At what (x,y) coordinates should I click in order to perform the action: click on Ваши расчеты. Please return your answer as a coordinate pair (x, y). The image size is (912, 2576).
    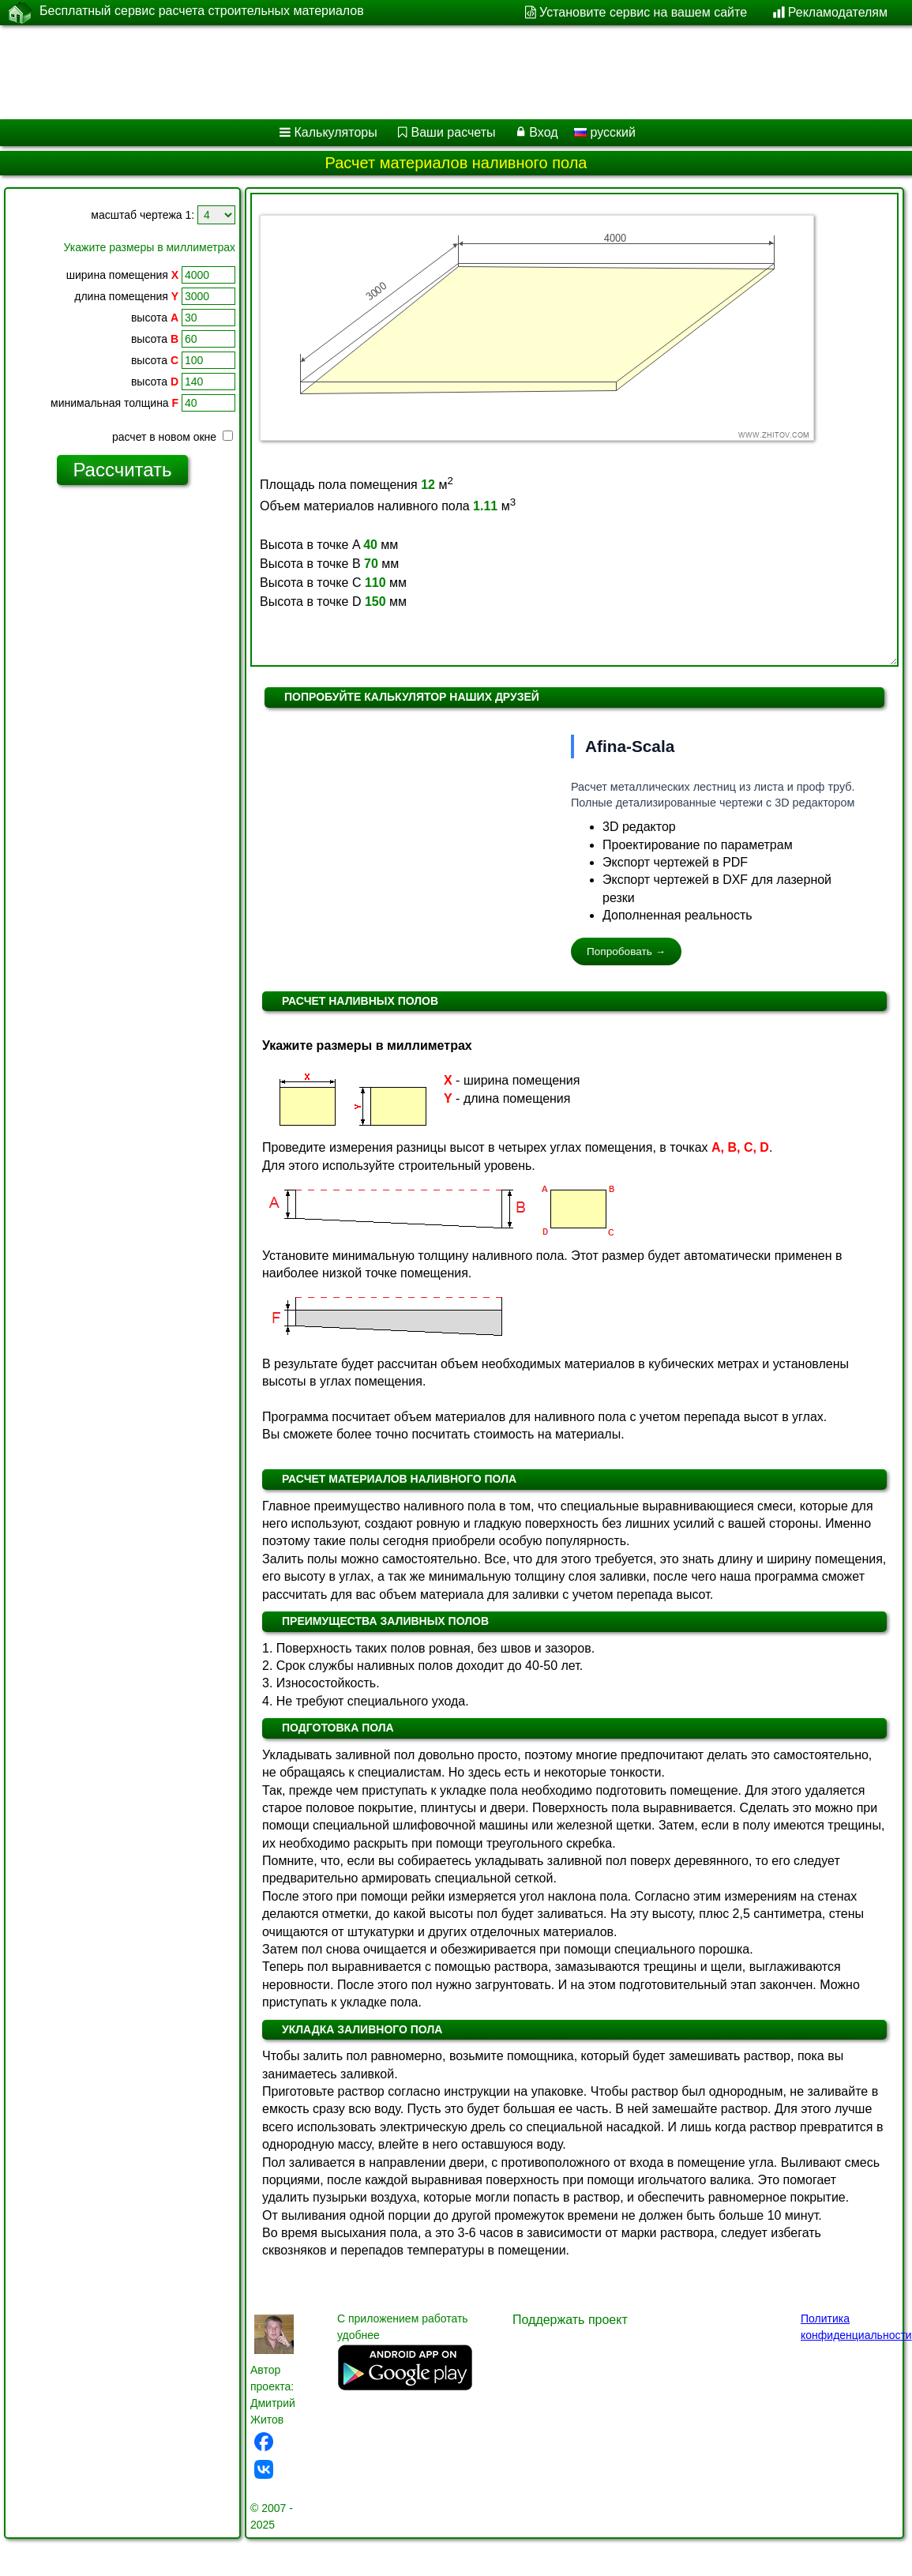
    Looking at the image, I should click on (453, 132).